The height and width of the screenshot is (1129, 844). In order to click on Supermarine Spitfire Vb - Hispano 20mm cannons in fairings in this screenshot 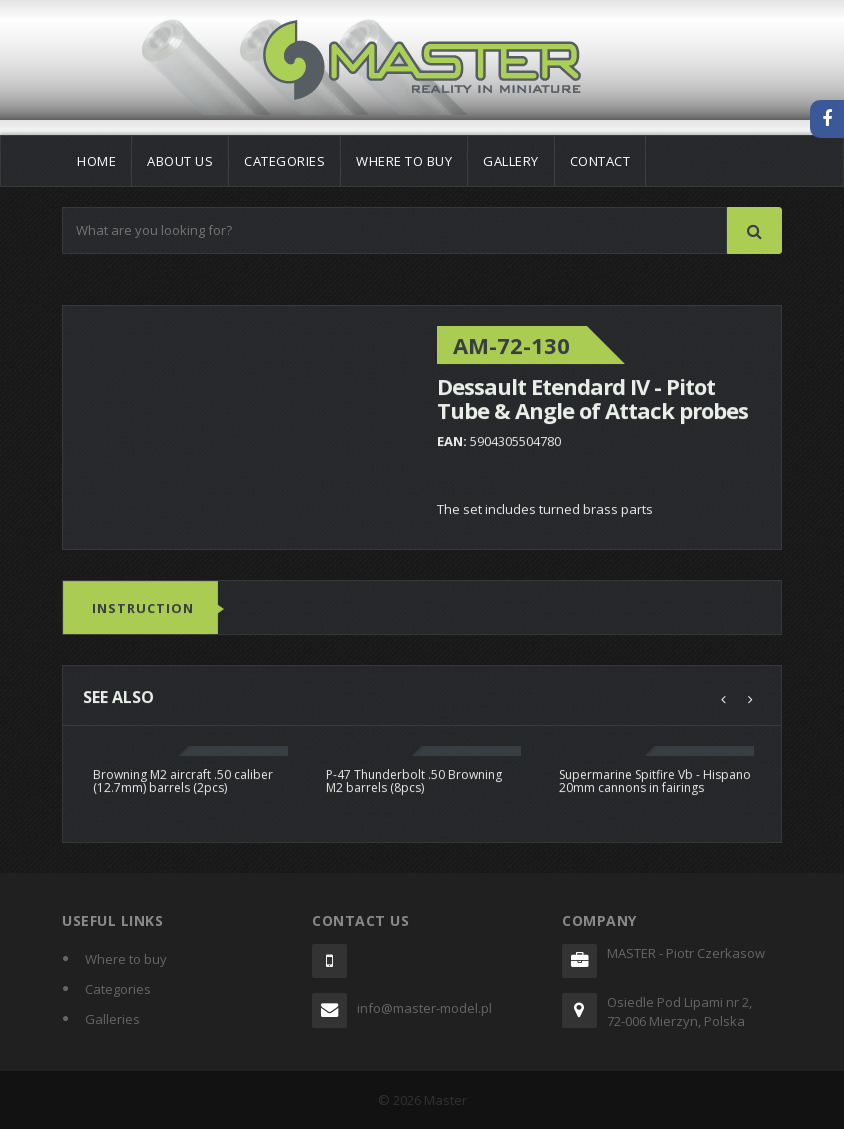, I will do `click(655, 781)`.